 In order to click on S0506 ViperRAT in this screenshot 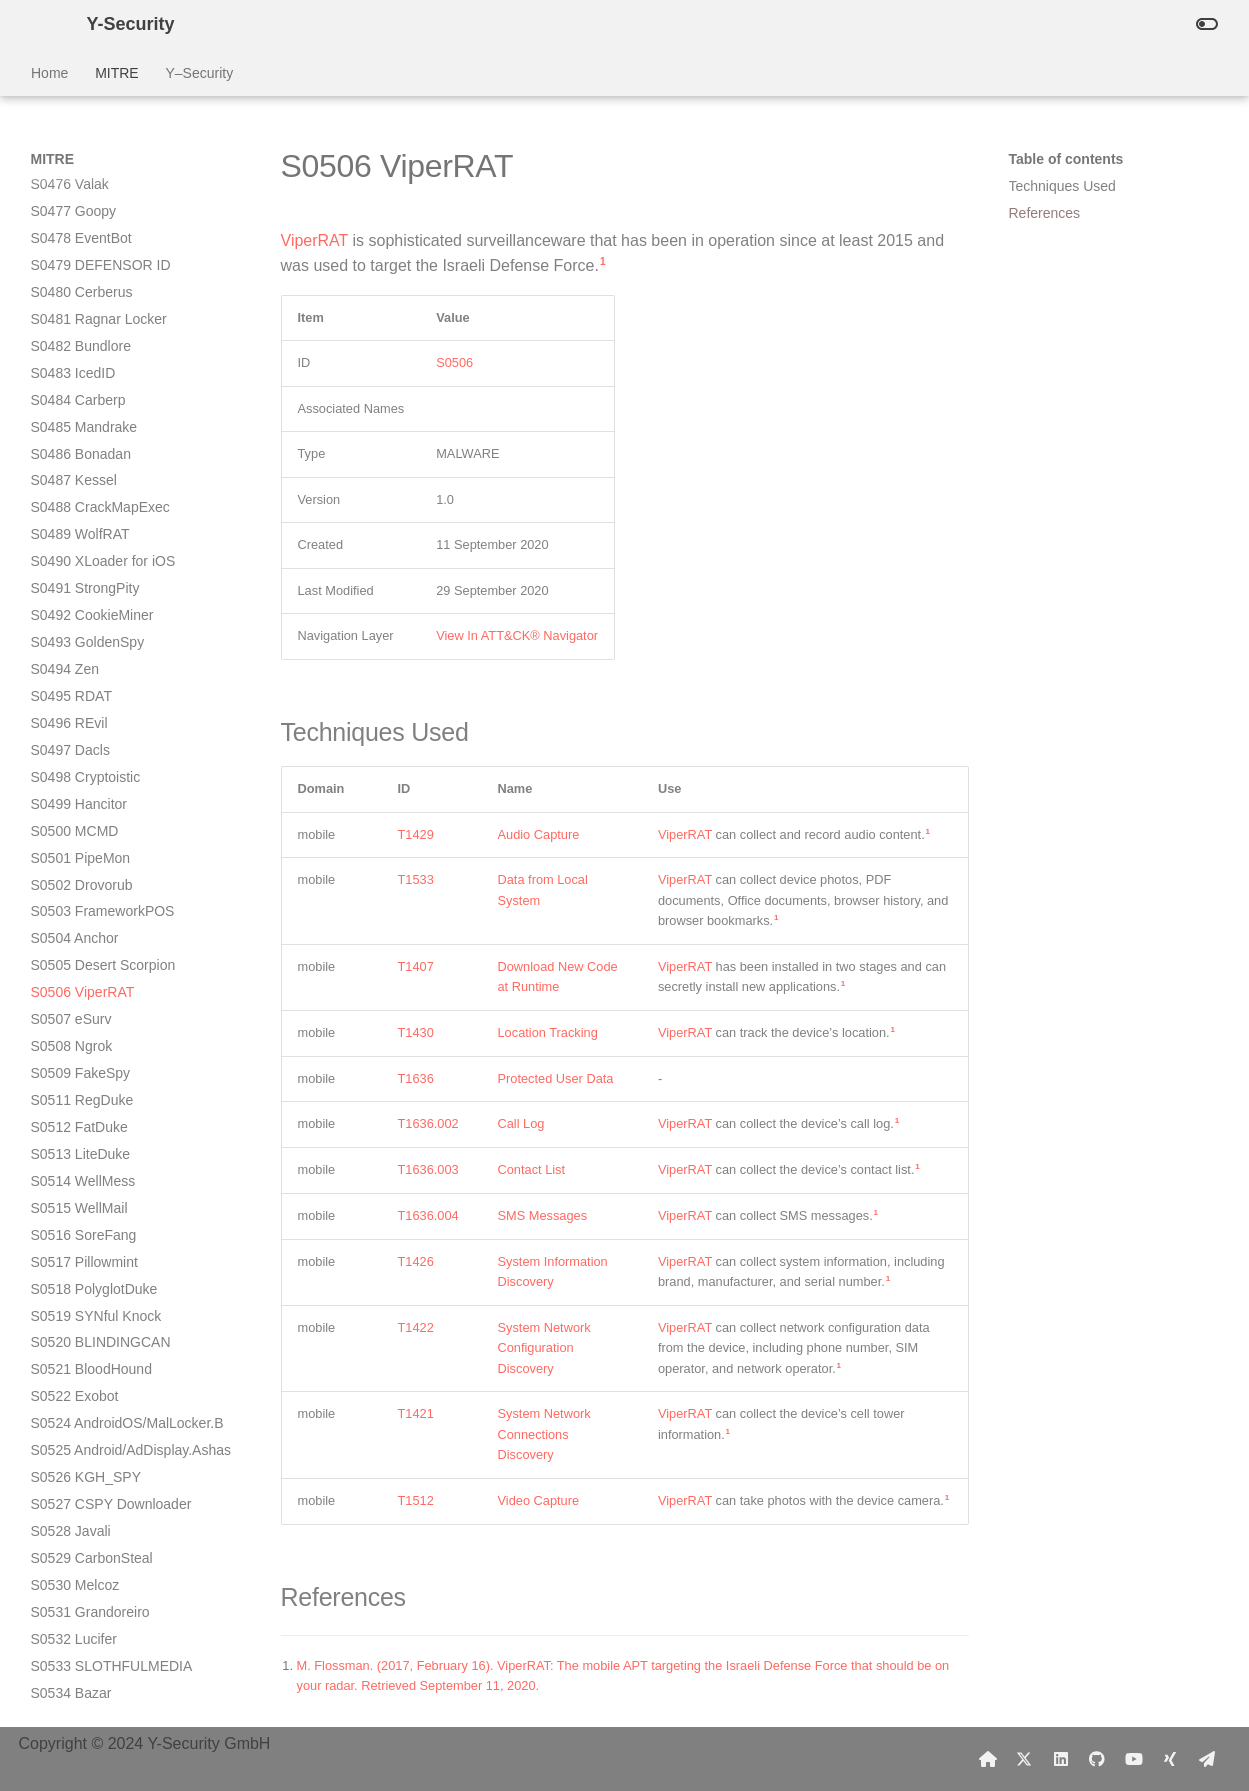, I will do `click(83, 432)`.